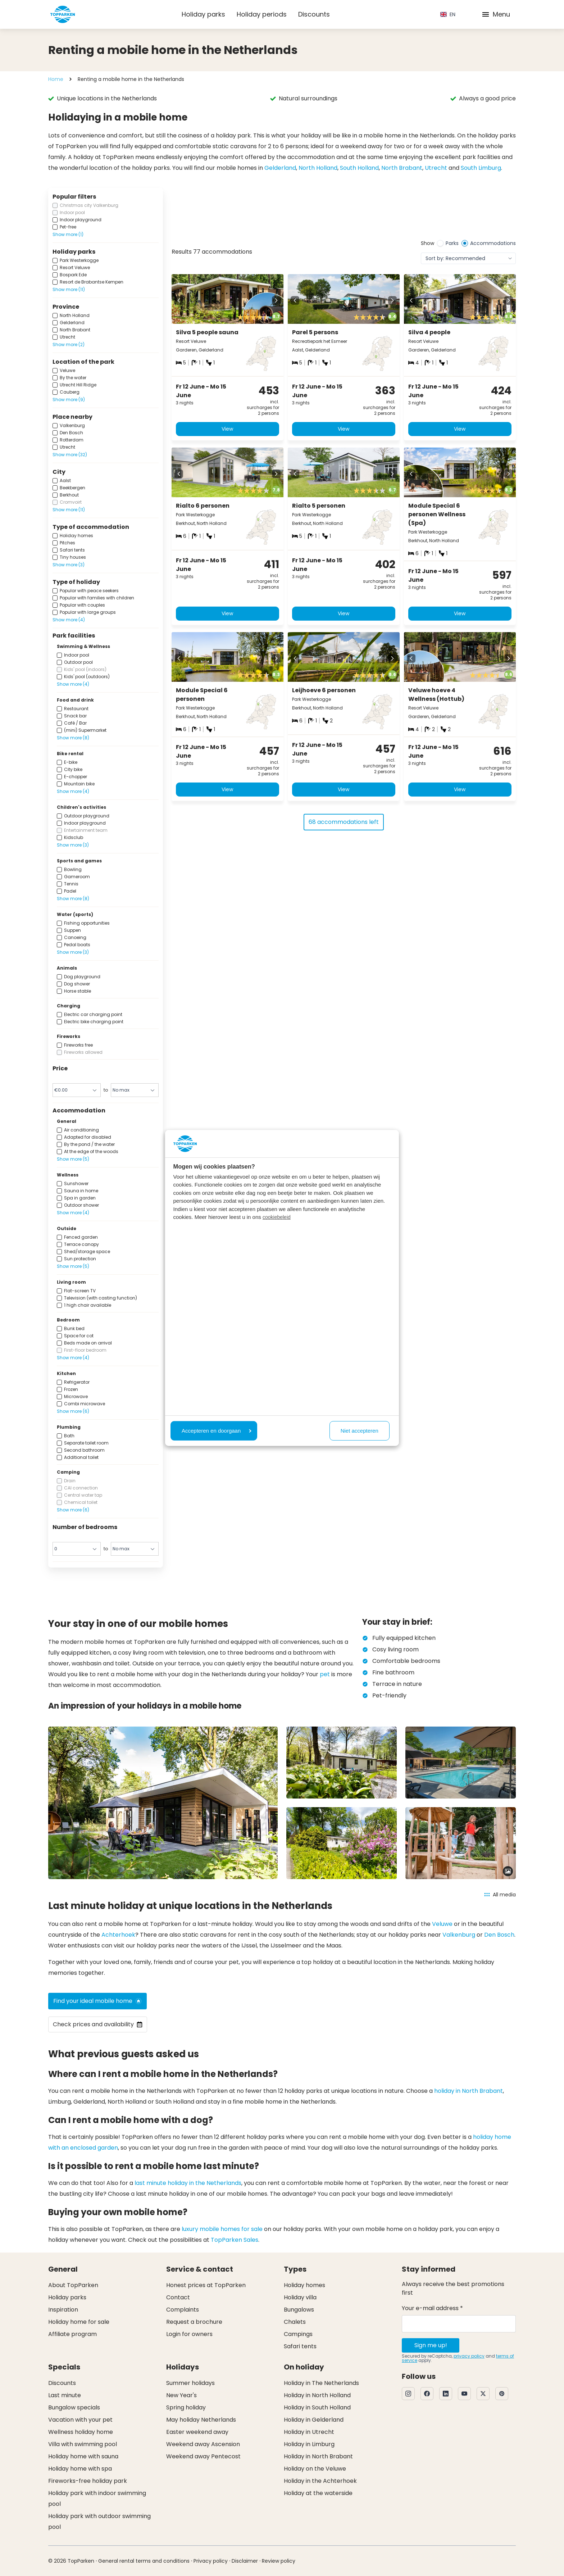 The image size is (564, 2576). I want to click on Check prices and availability, so click(97, 2024).